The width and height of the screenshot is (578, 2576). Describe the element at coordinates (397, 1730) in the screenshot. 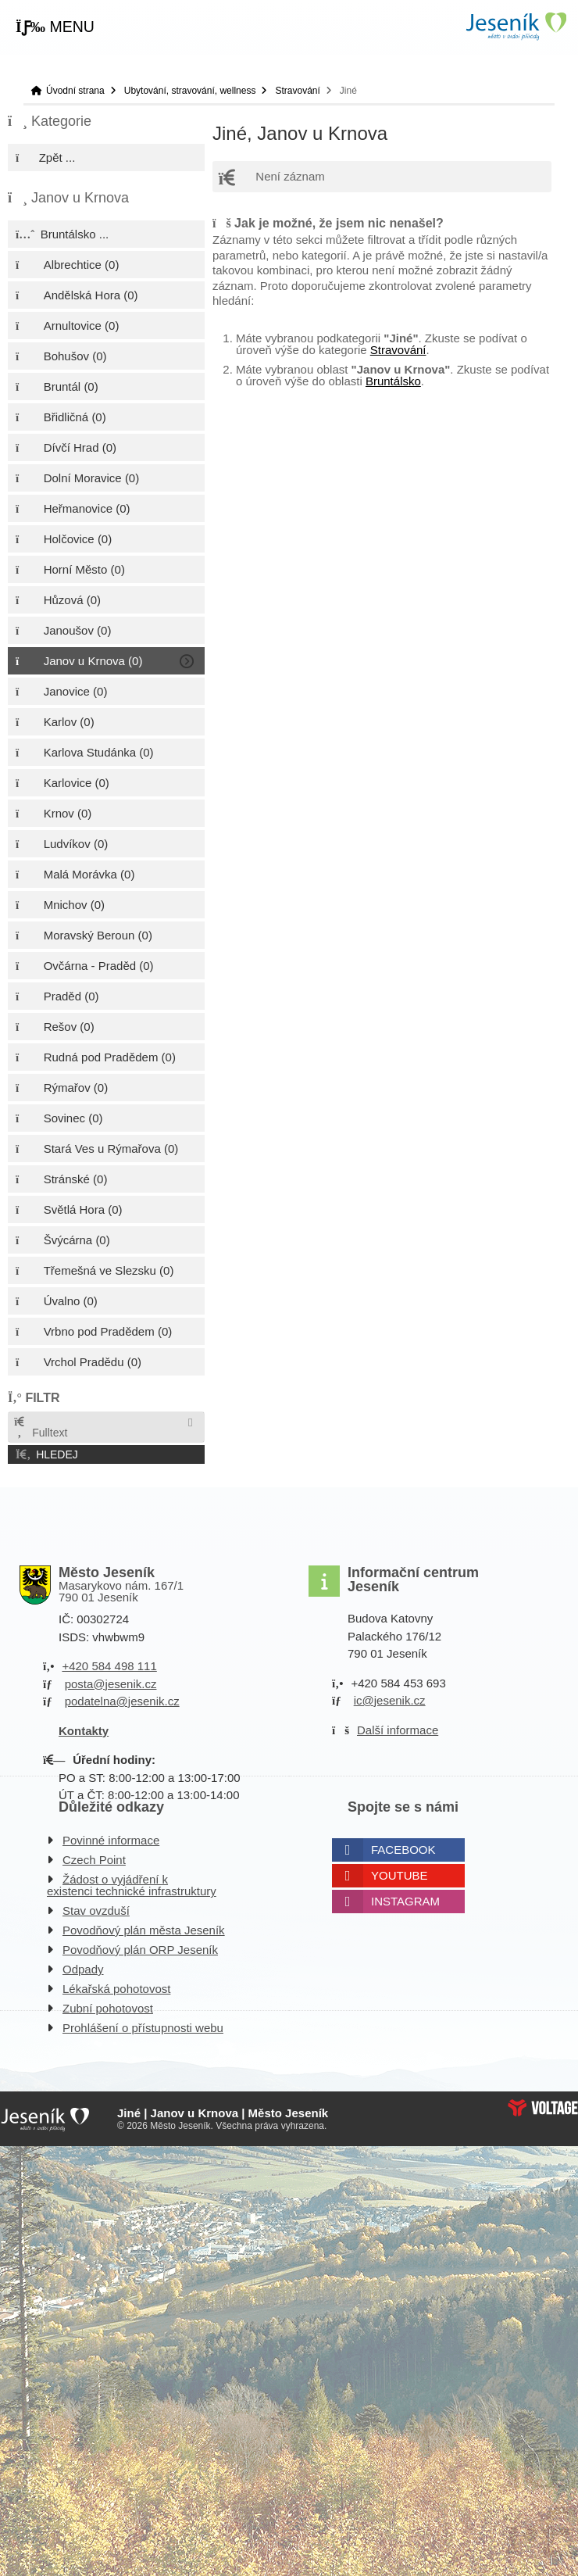

I see `Další informace` at that location.